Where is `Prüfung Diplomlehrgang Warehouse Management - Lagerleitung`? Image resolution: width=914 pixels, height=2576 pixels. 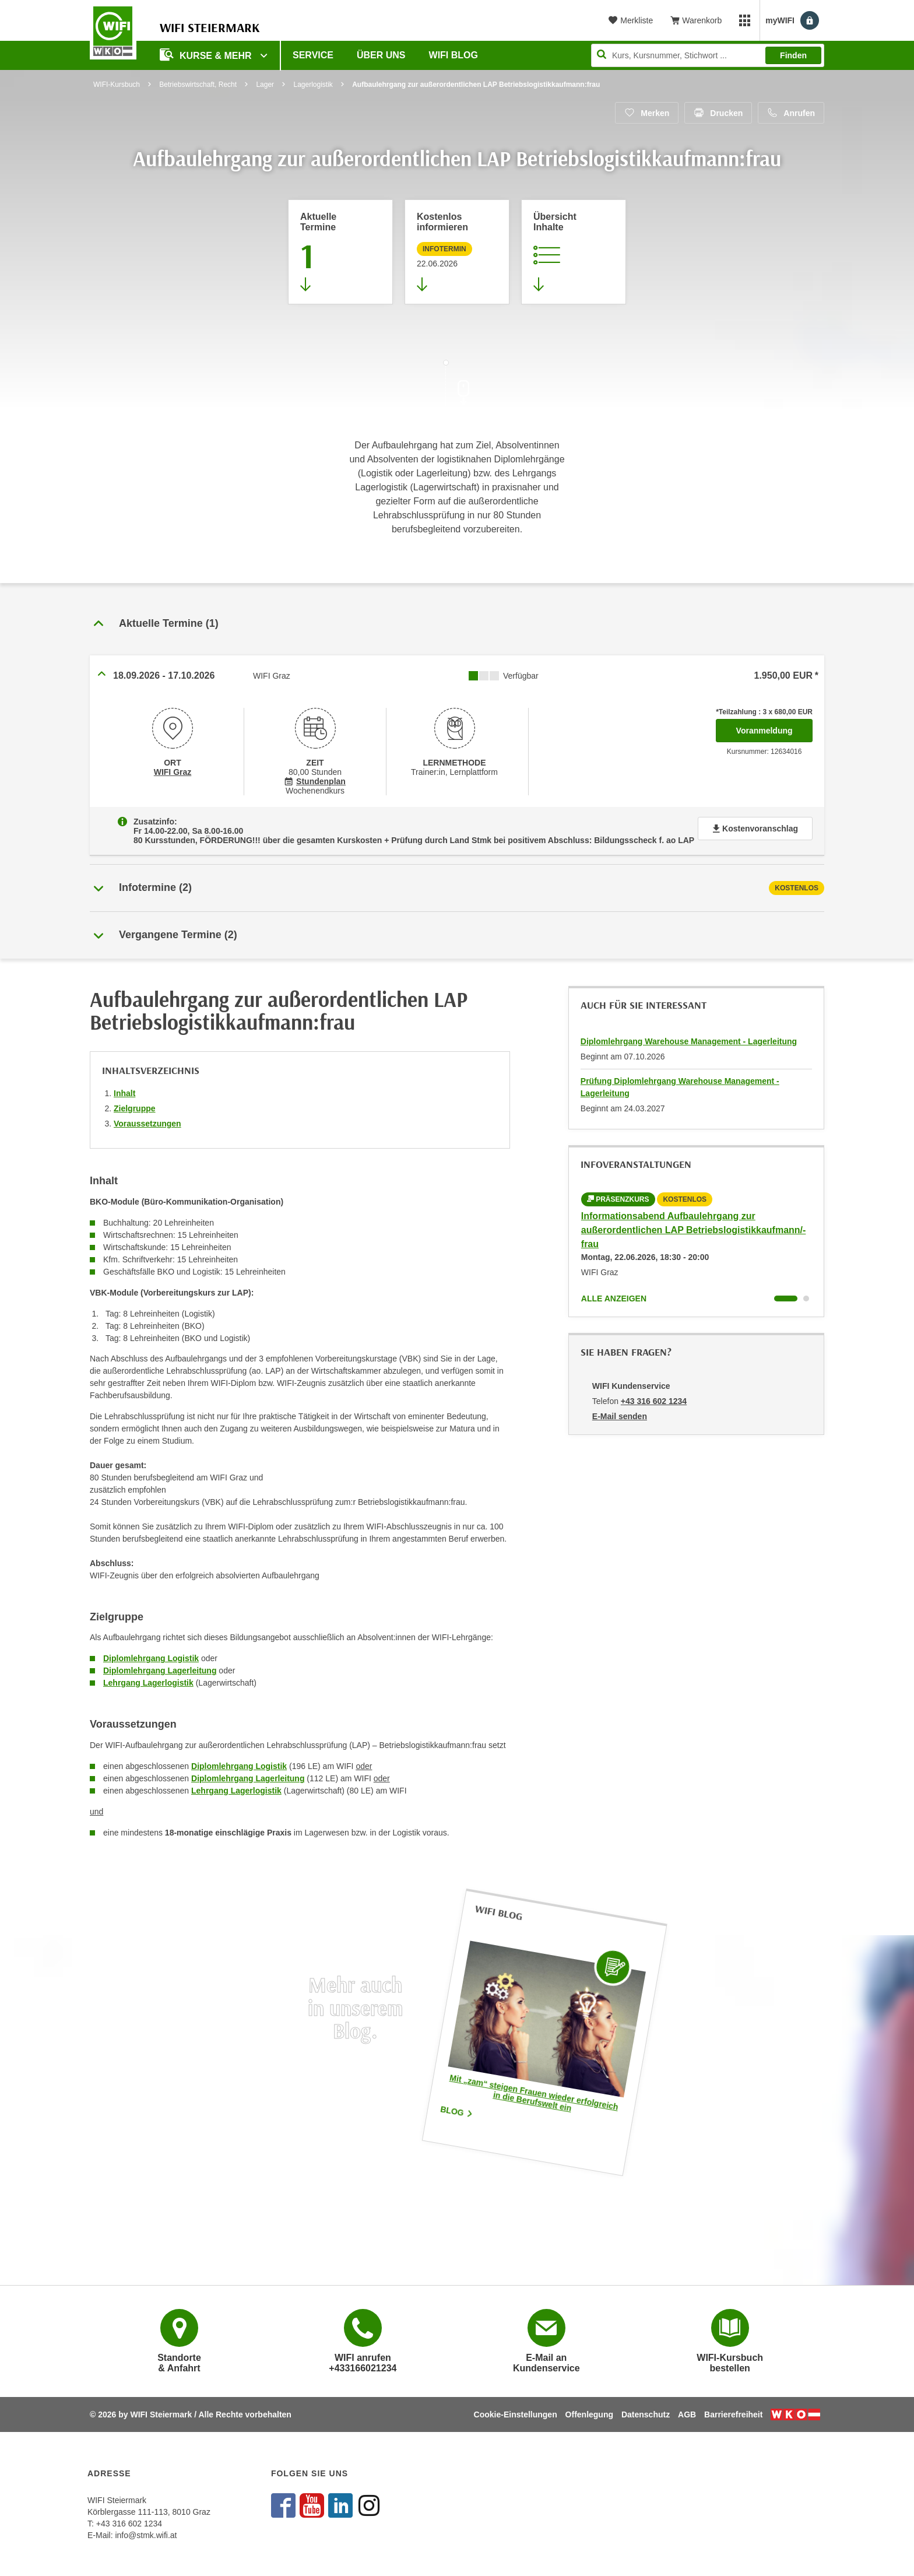 Prüfung Diplomlehrgang Warehouse Management - Lagerleitung is located at coordinates (680, 1087).